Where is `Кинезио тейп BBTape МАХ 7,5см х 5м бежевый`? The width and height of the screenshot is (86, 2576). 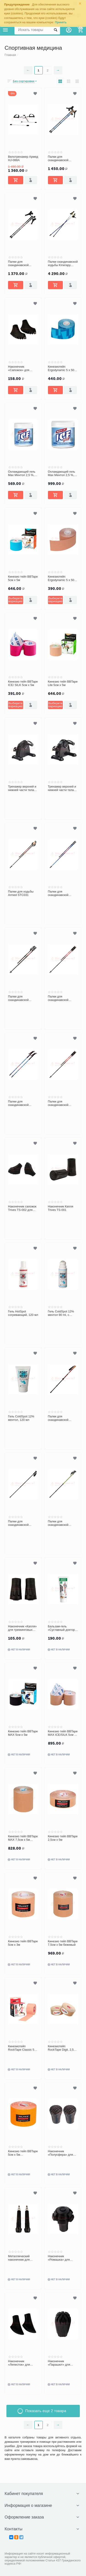
Кинезио тейп BBTape МАХ 7,5см х 5м бежевый is located at coordinates (23, 1838).